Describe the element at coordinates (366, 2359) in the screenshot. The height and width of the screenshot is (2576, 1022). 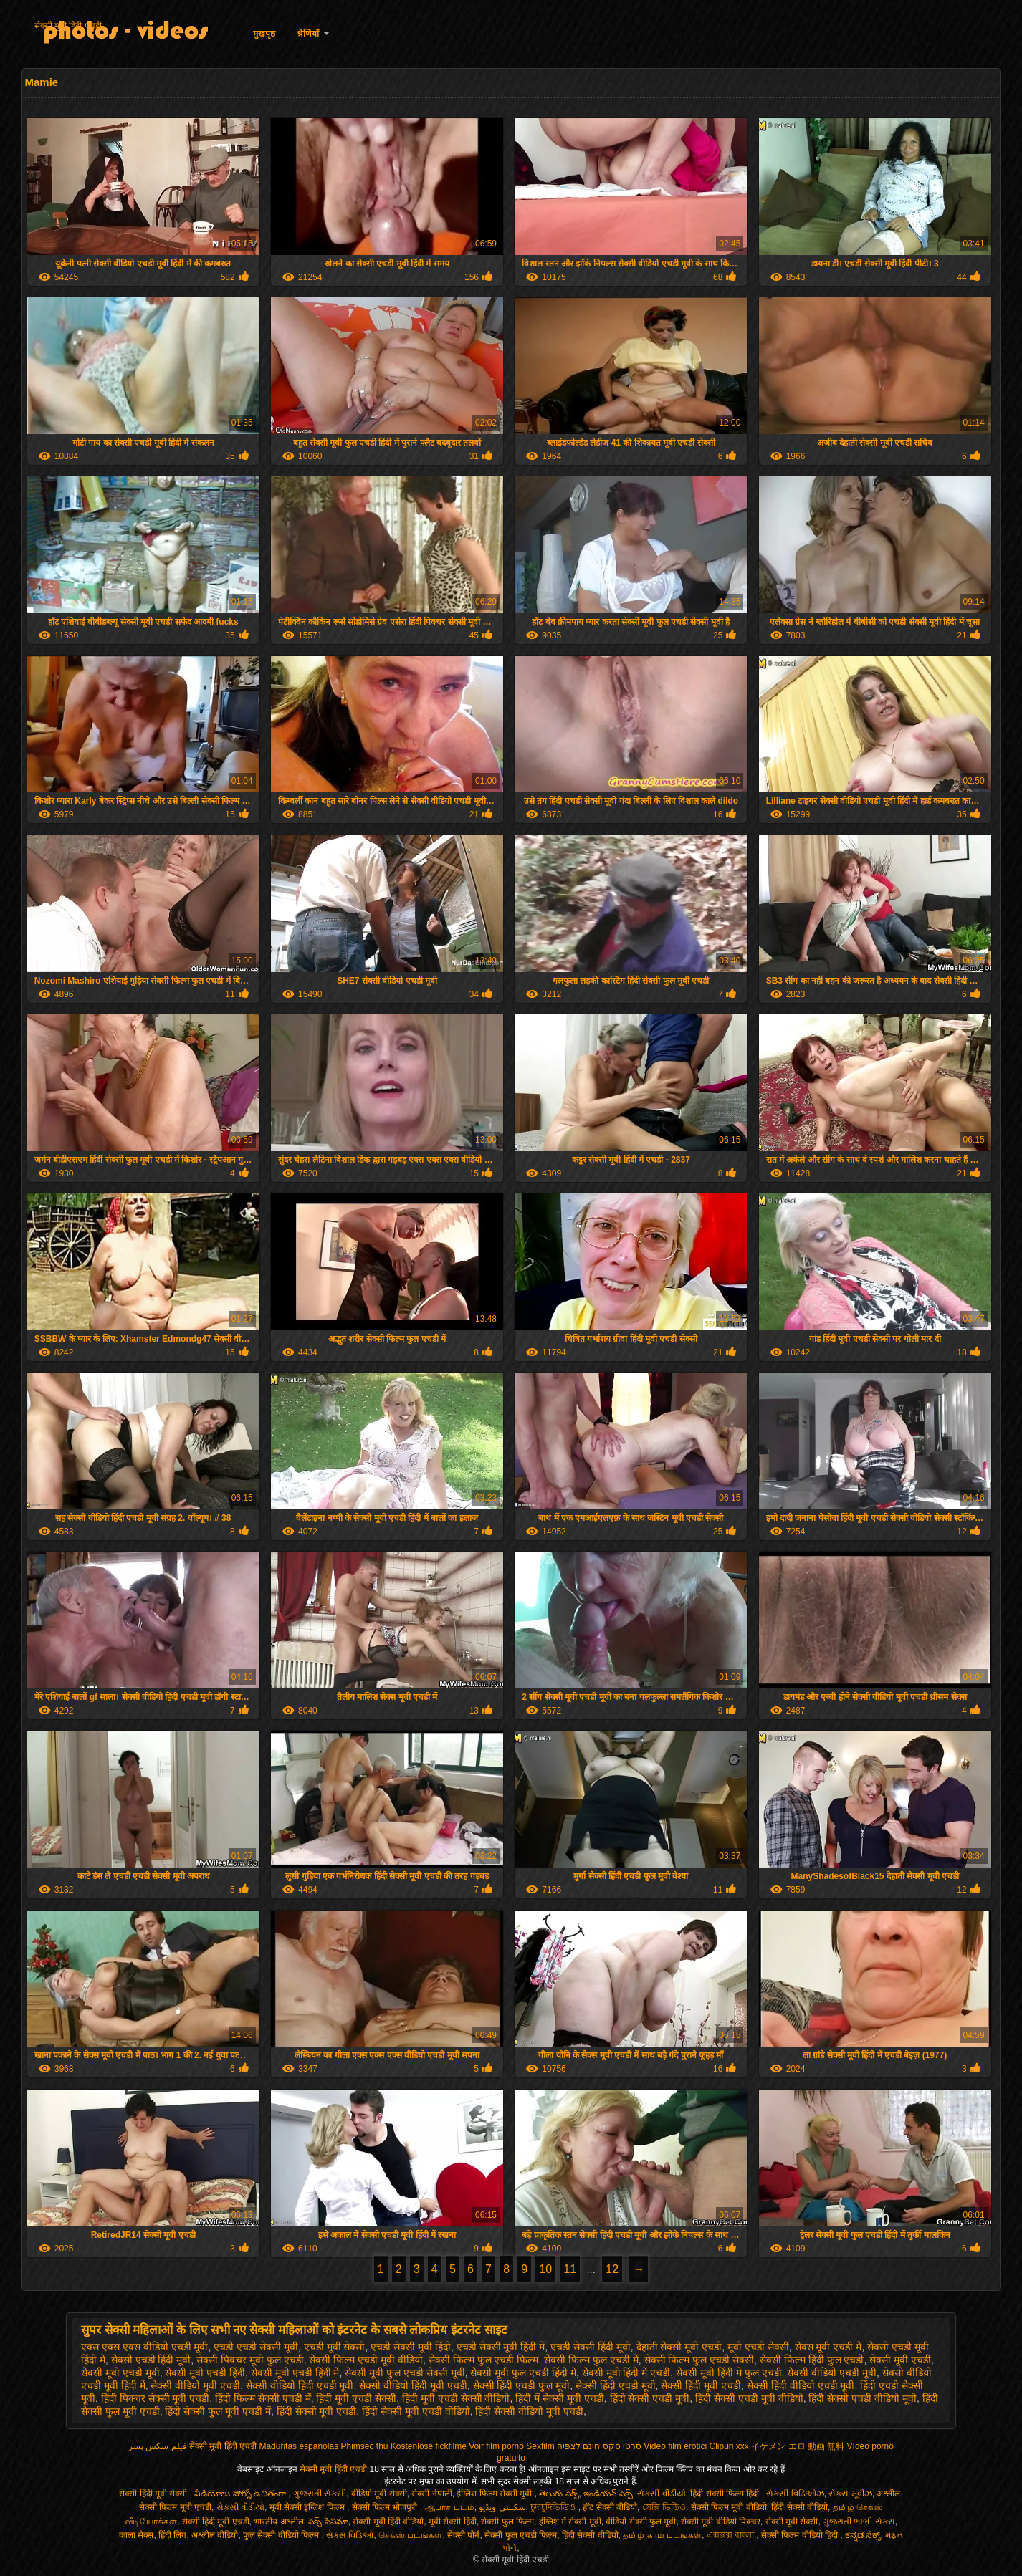
I see `सेक्सी फिल्म एचडी मूवी वीडियो` at that location.